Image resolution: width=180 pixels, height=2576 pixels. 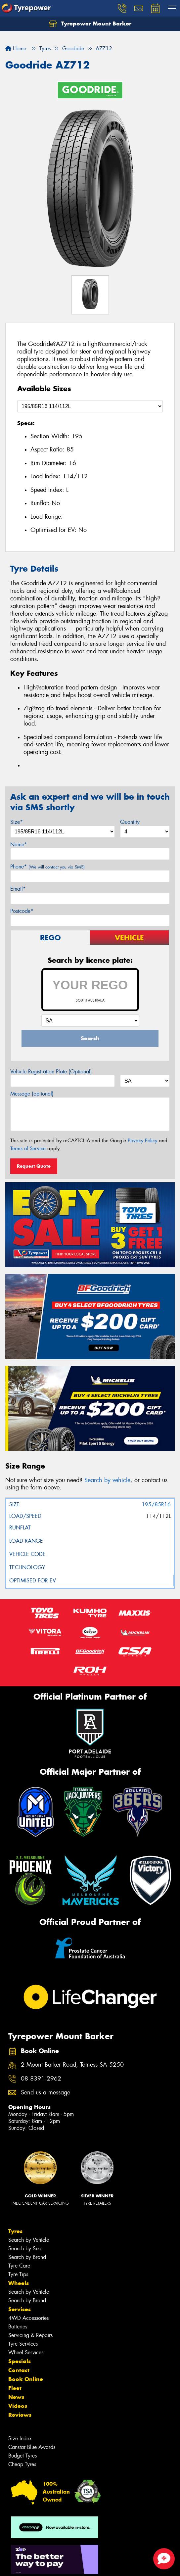 I want to click on Vehicle Registration Plate (Optional), so click(x=51, y=1071).